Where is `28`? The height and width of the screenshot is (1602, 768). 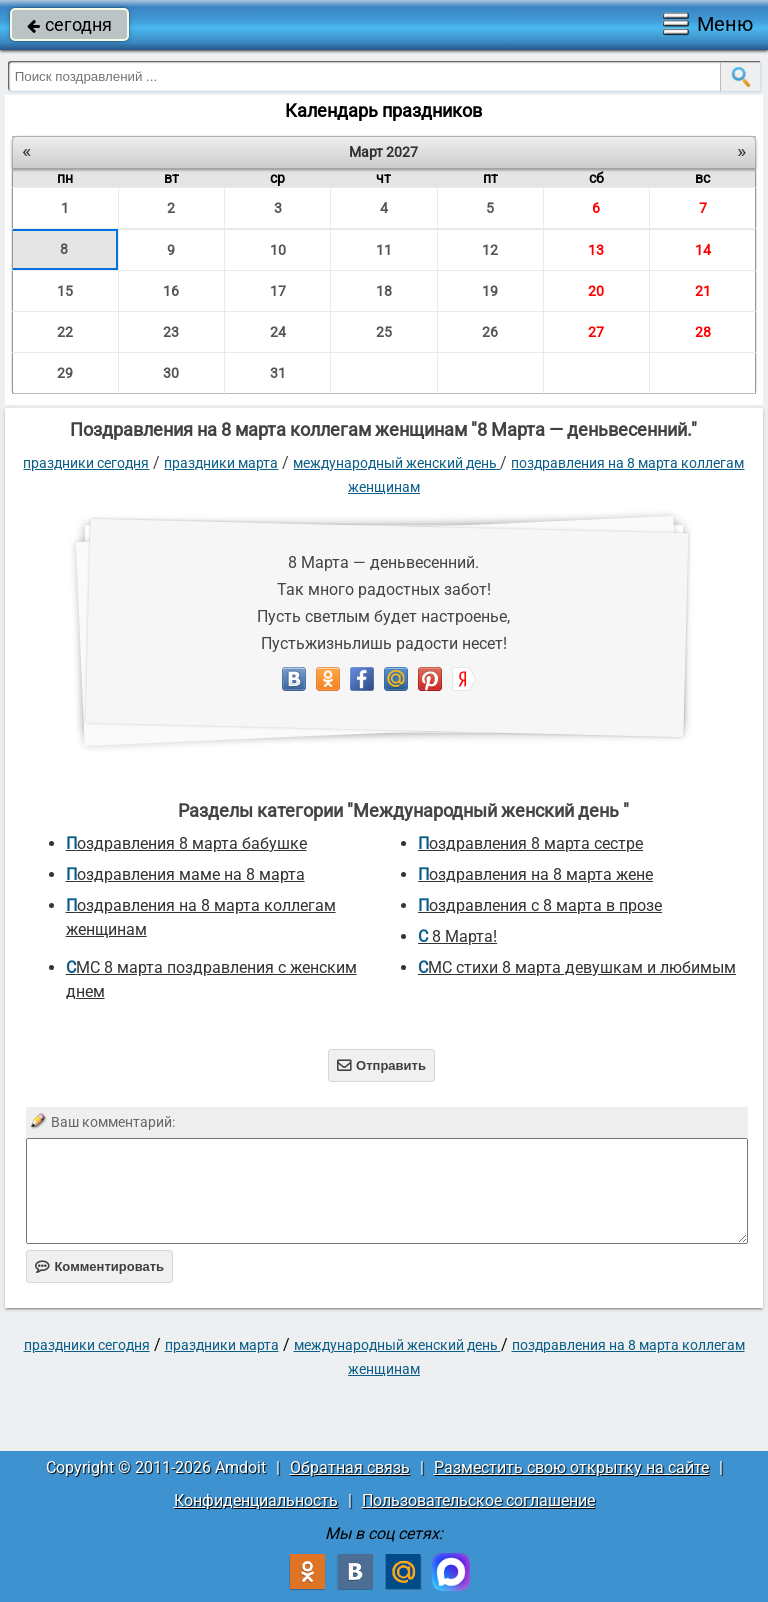
28 is located at coordinates (703, 332).